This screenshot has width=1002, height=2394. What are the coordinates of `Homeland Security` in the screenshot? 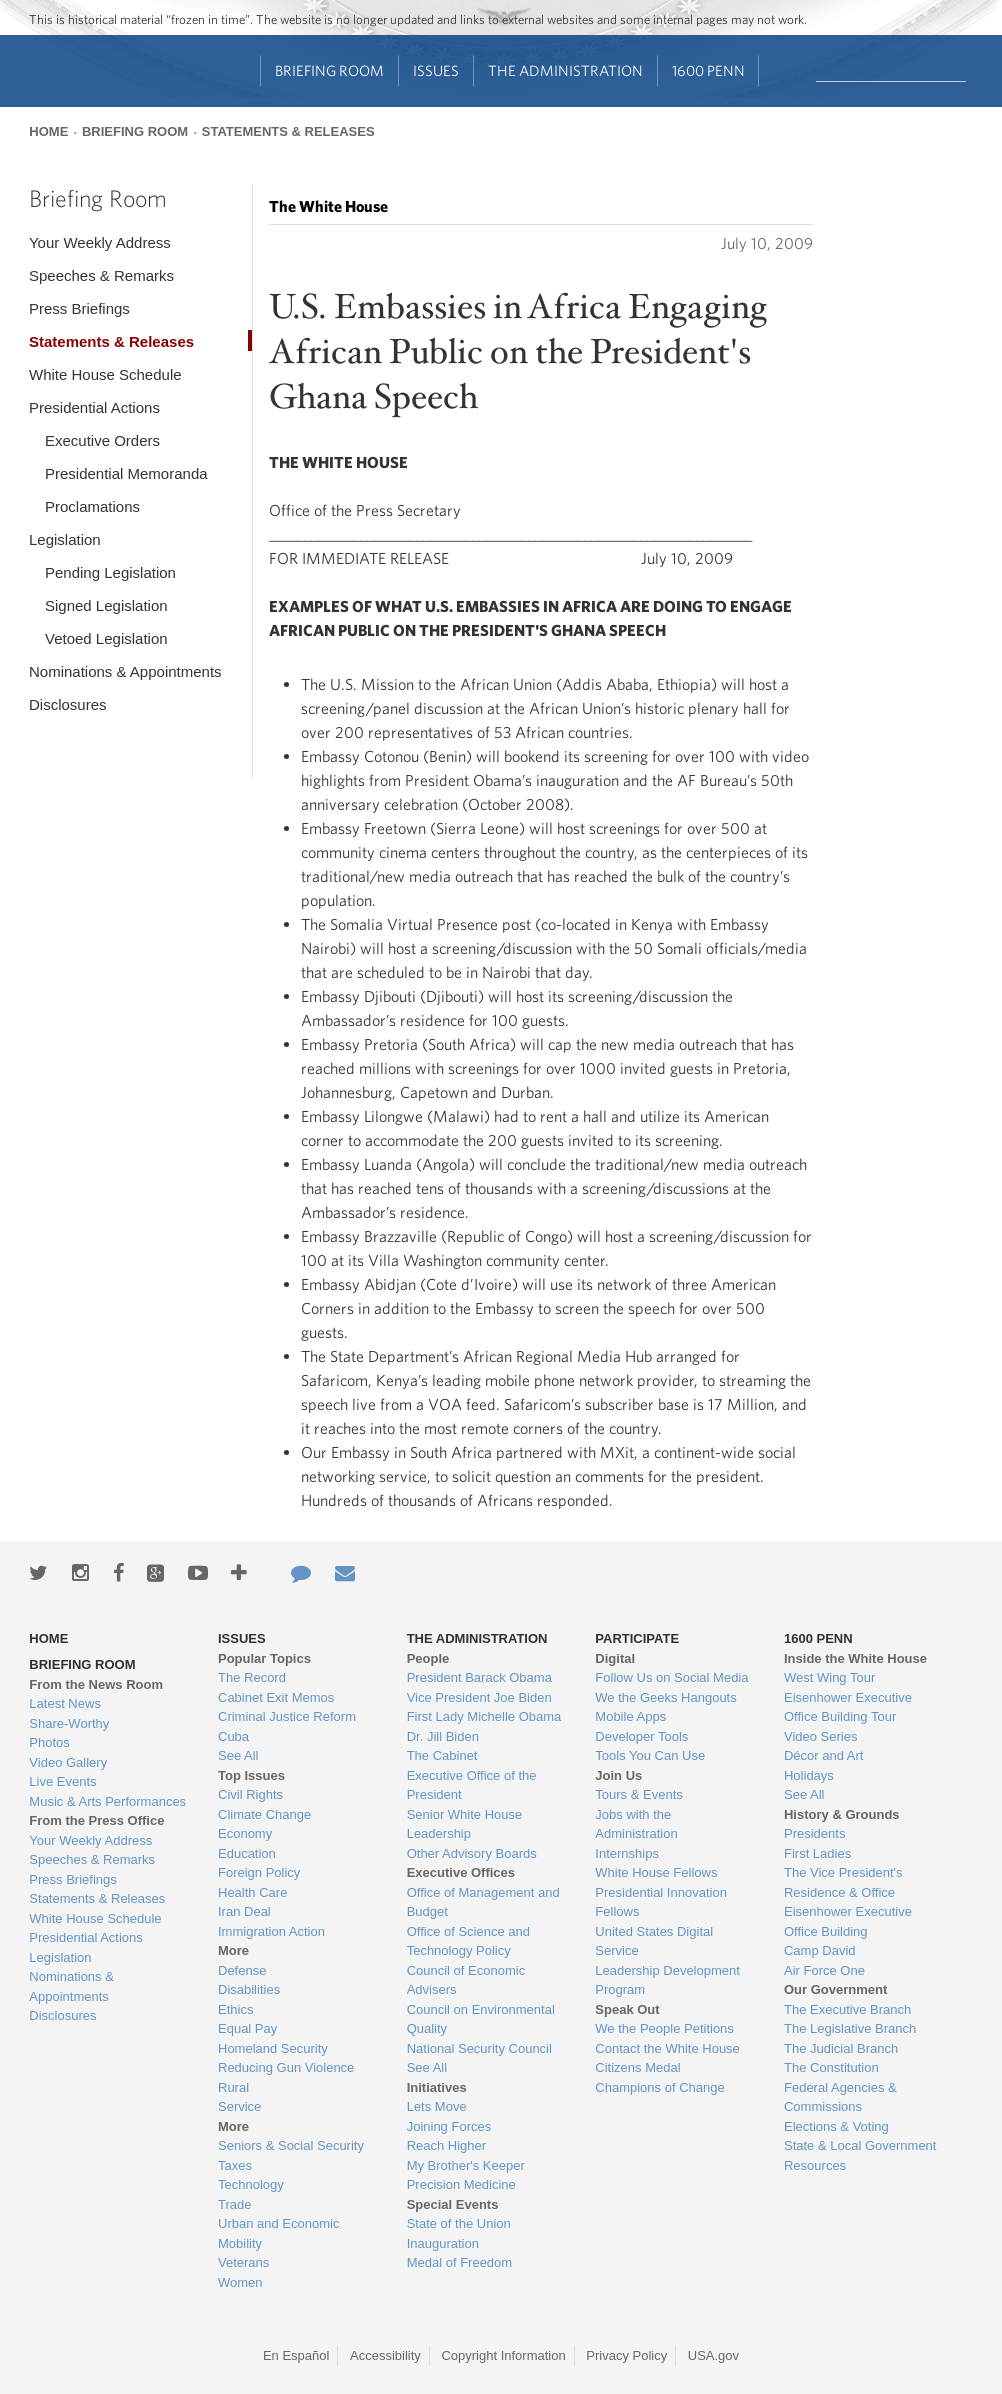 It's located at (273, 2048).